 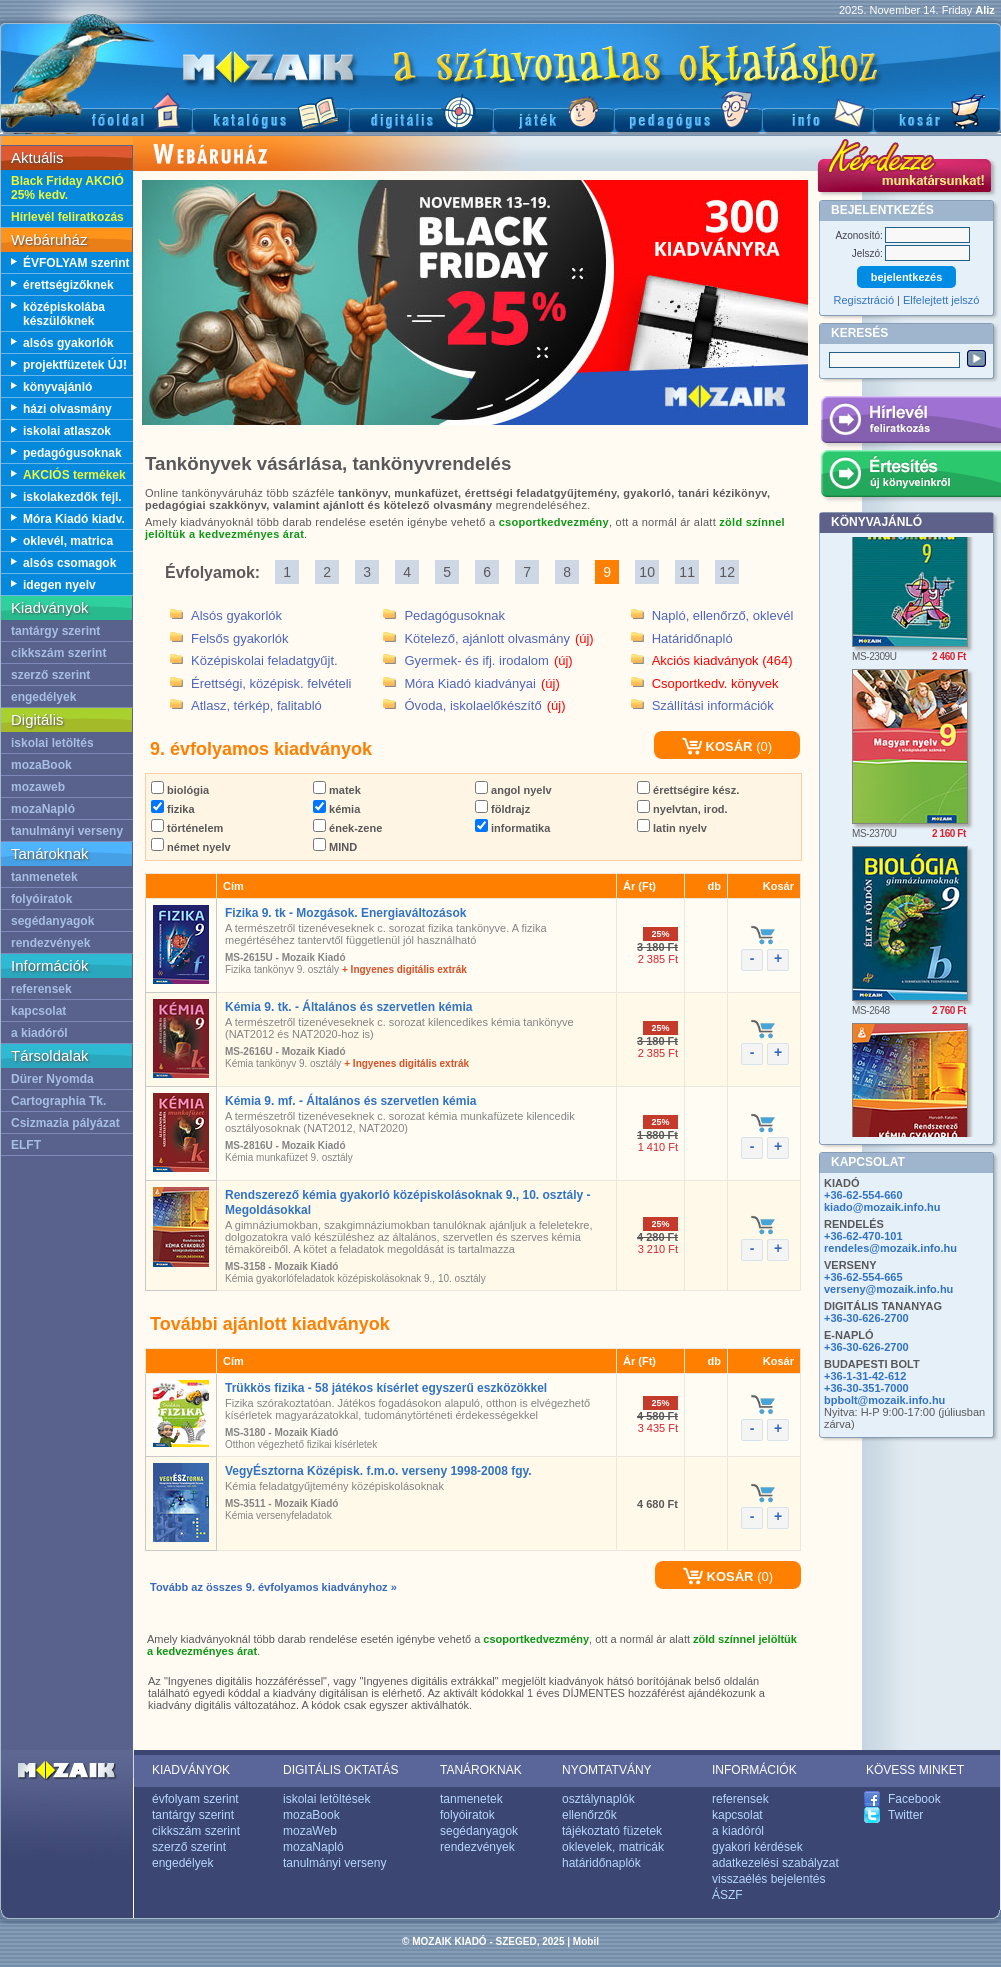 What do you see at coordinates (421, 110) in the screenshot?
I see `Digitális kiadványok` at bounding box center [421, 110].